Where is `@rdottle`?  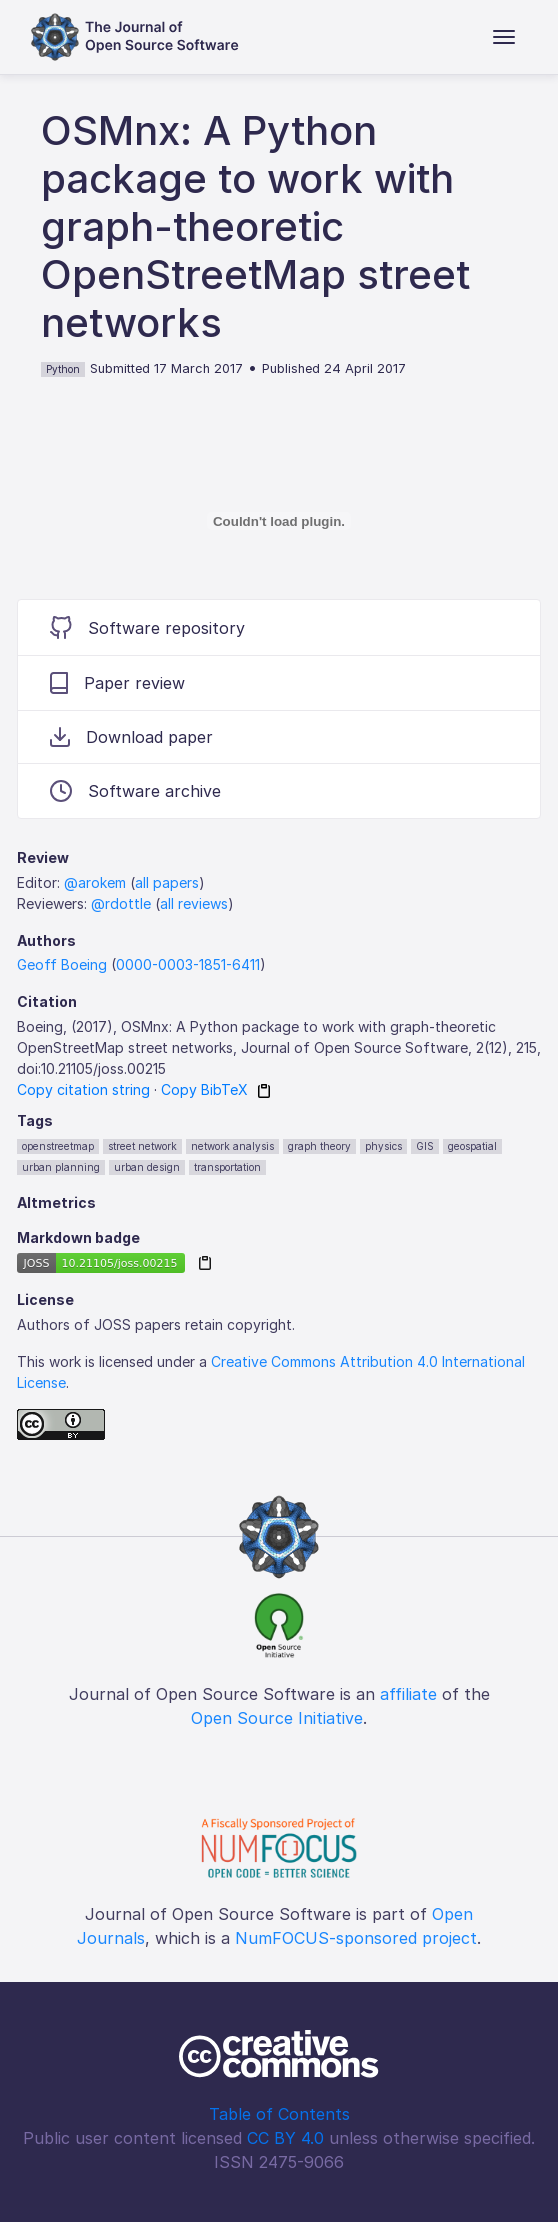 @rdottle is located at coordinates (121, 903).